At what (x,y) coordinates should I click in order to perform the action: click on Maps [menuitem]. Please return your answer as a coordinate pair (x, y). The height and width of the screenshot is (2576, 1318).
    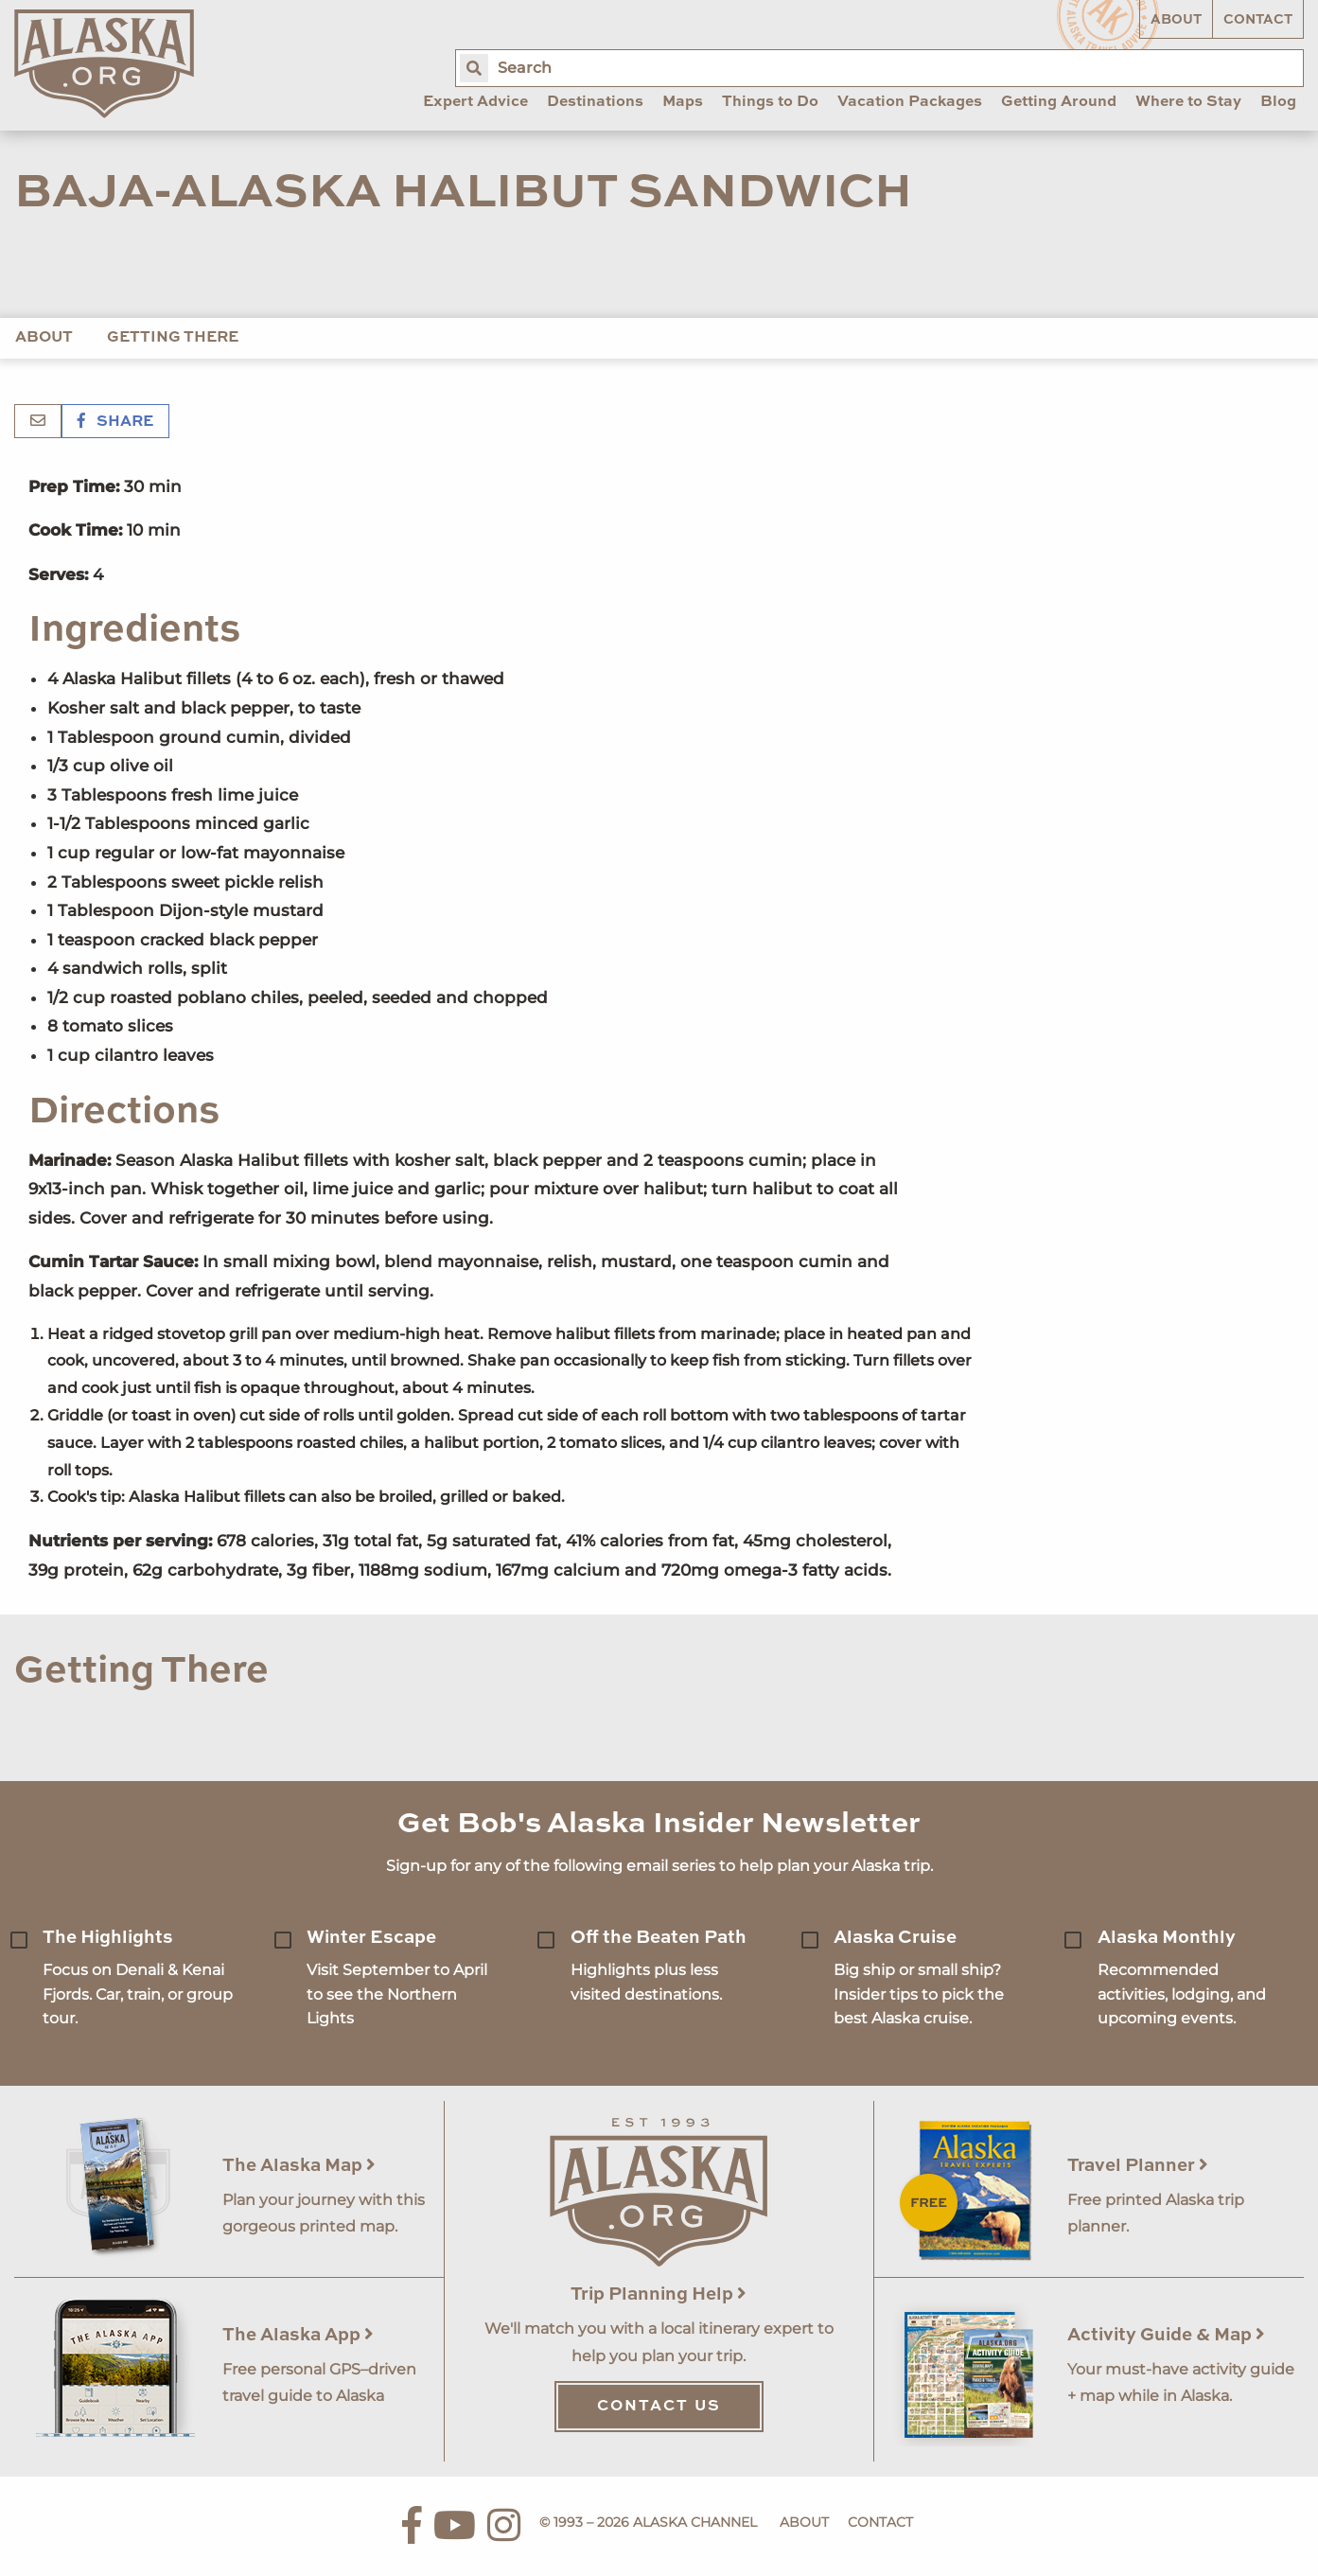
    Looking at the image, I should click on (682, 102).